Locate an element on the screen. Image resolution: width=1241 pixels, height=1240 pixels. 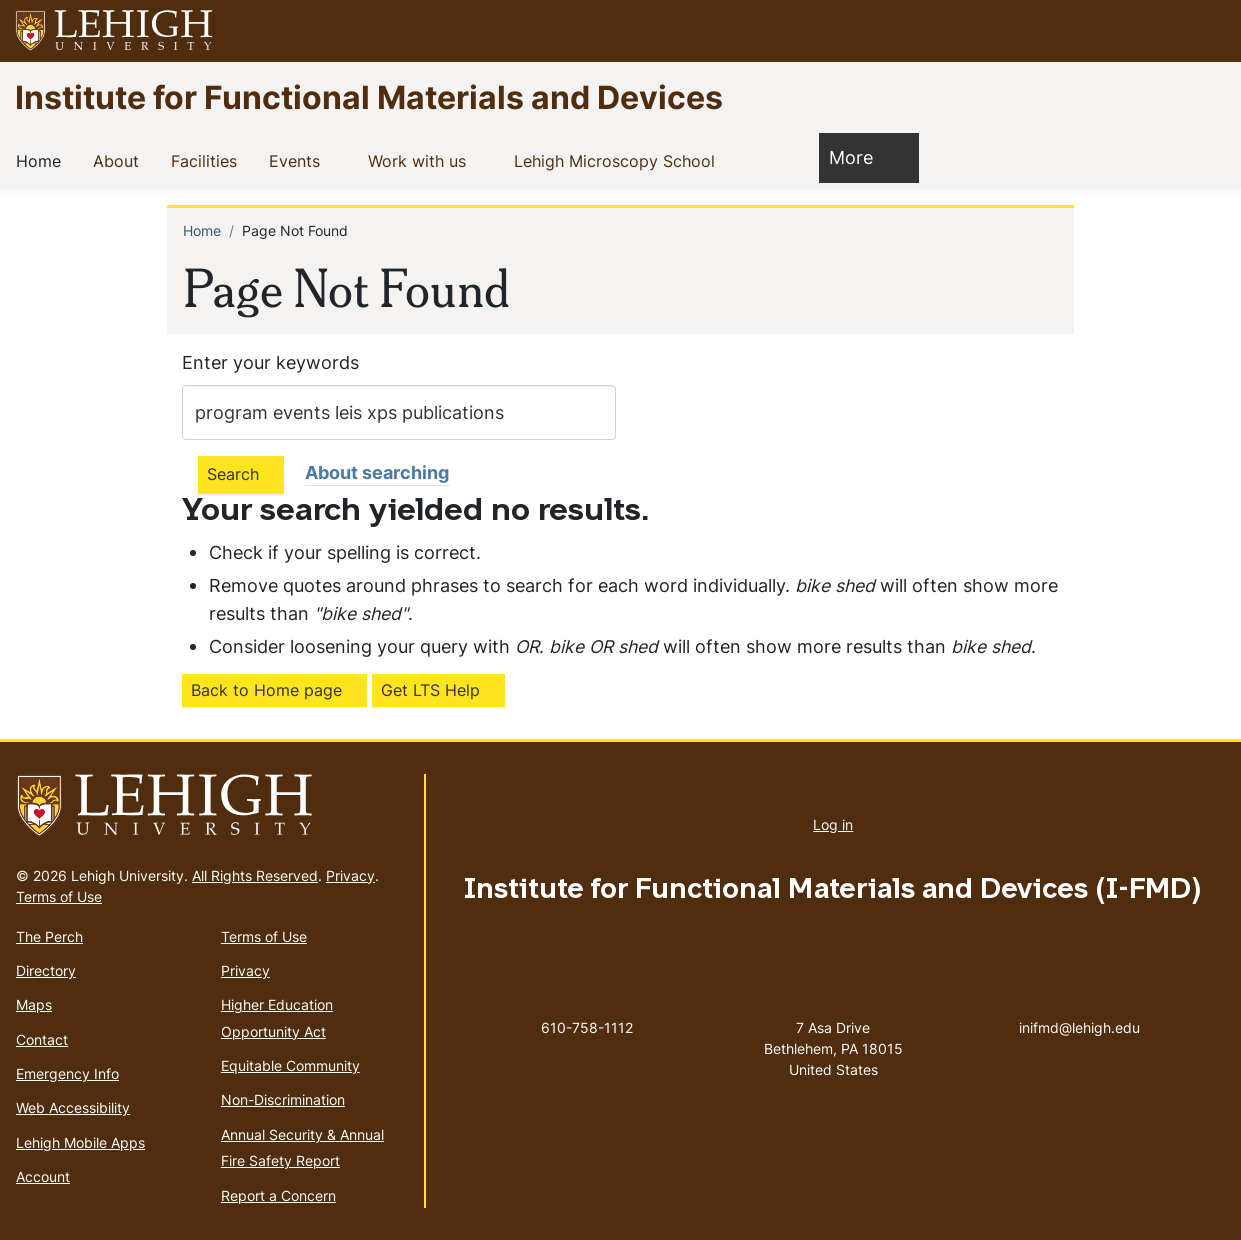
Lehigh Mobile Apps is located at coordinates (80, 1142).